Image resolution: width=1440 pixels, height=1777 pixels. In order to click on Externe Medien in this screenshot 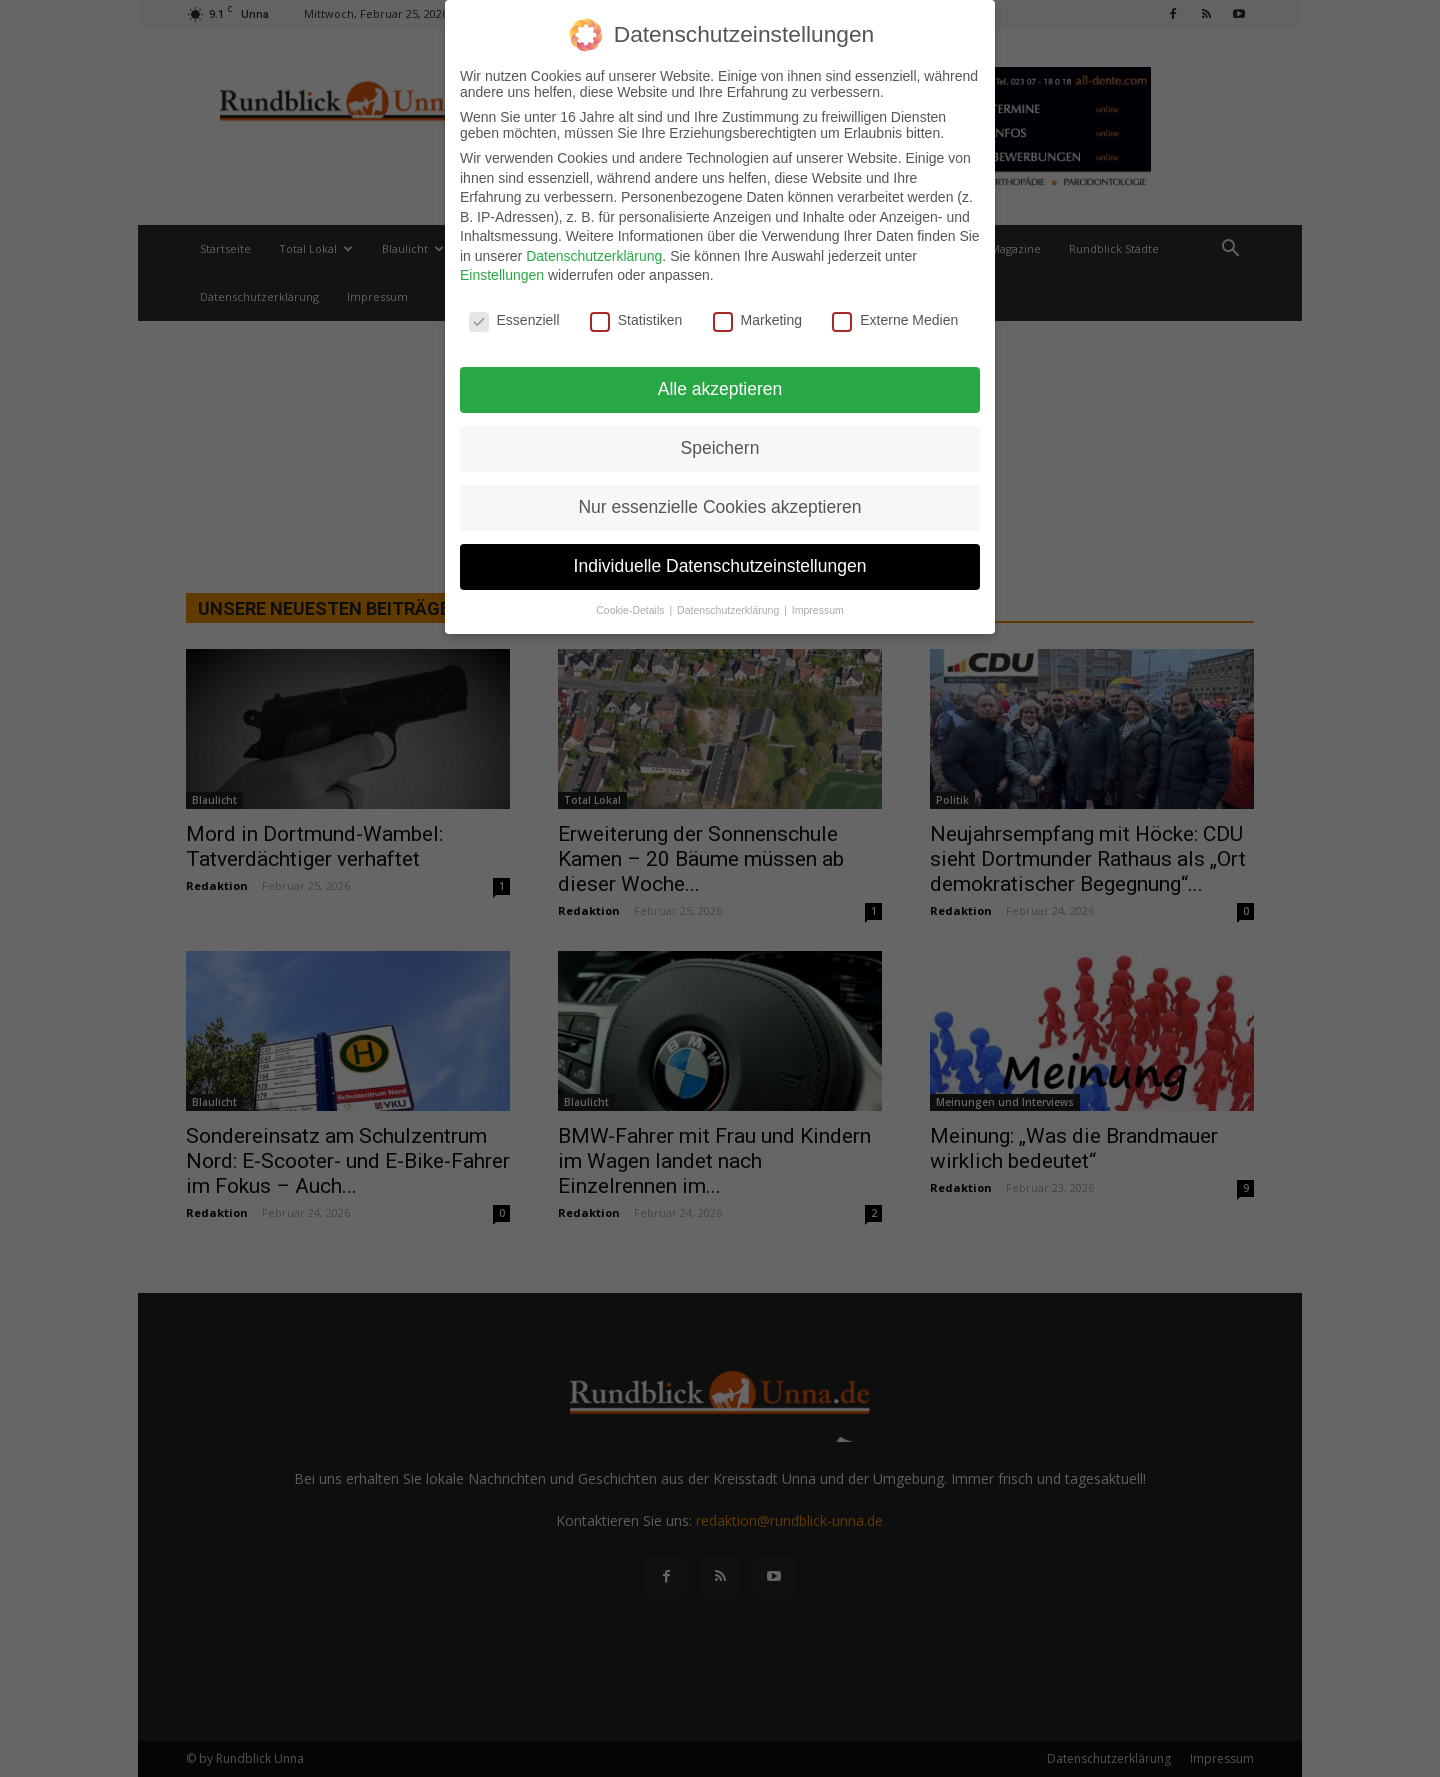, I will do `click(895, 320)`.